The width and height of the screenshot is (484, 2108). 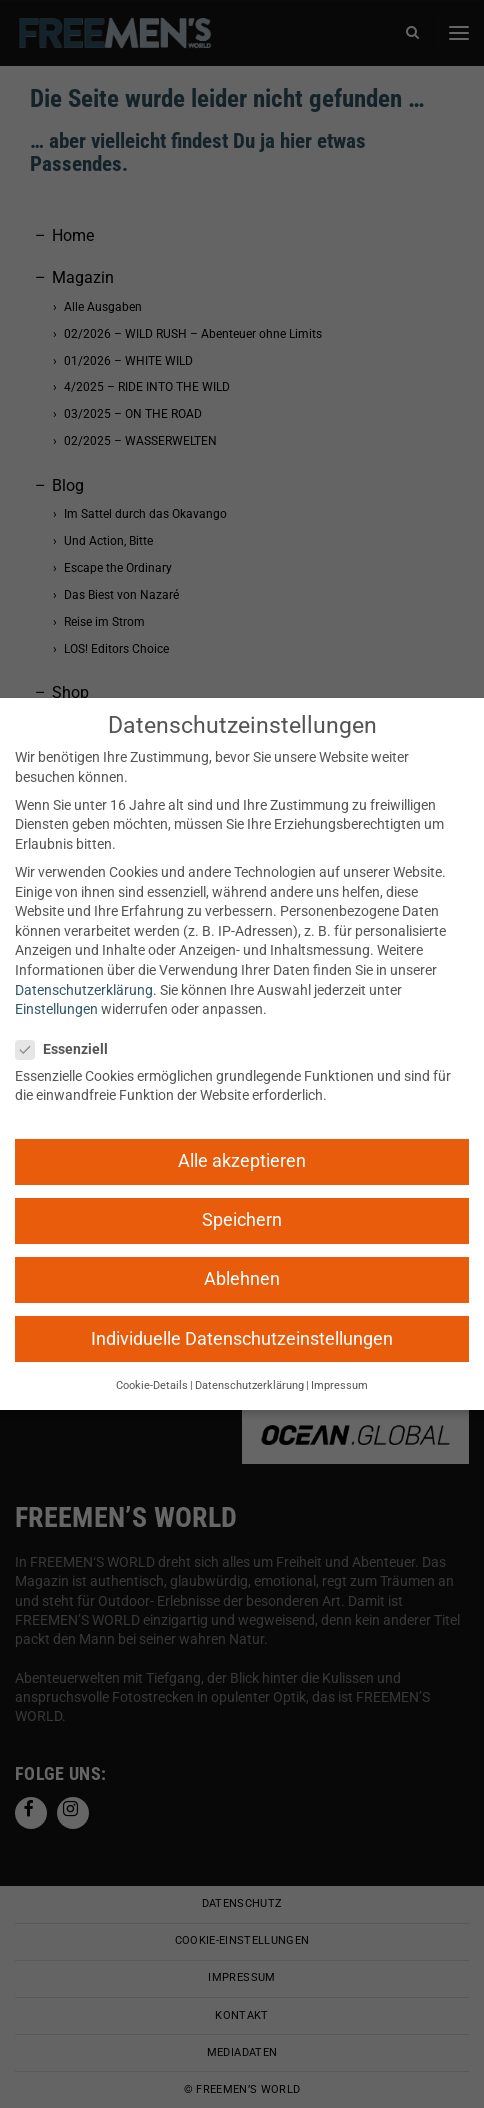 I want to click on Speichern [button], so click(x=242, y=1220).